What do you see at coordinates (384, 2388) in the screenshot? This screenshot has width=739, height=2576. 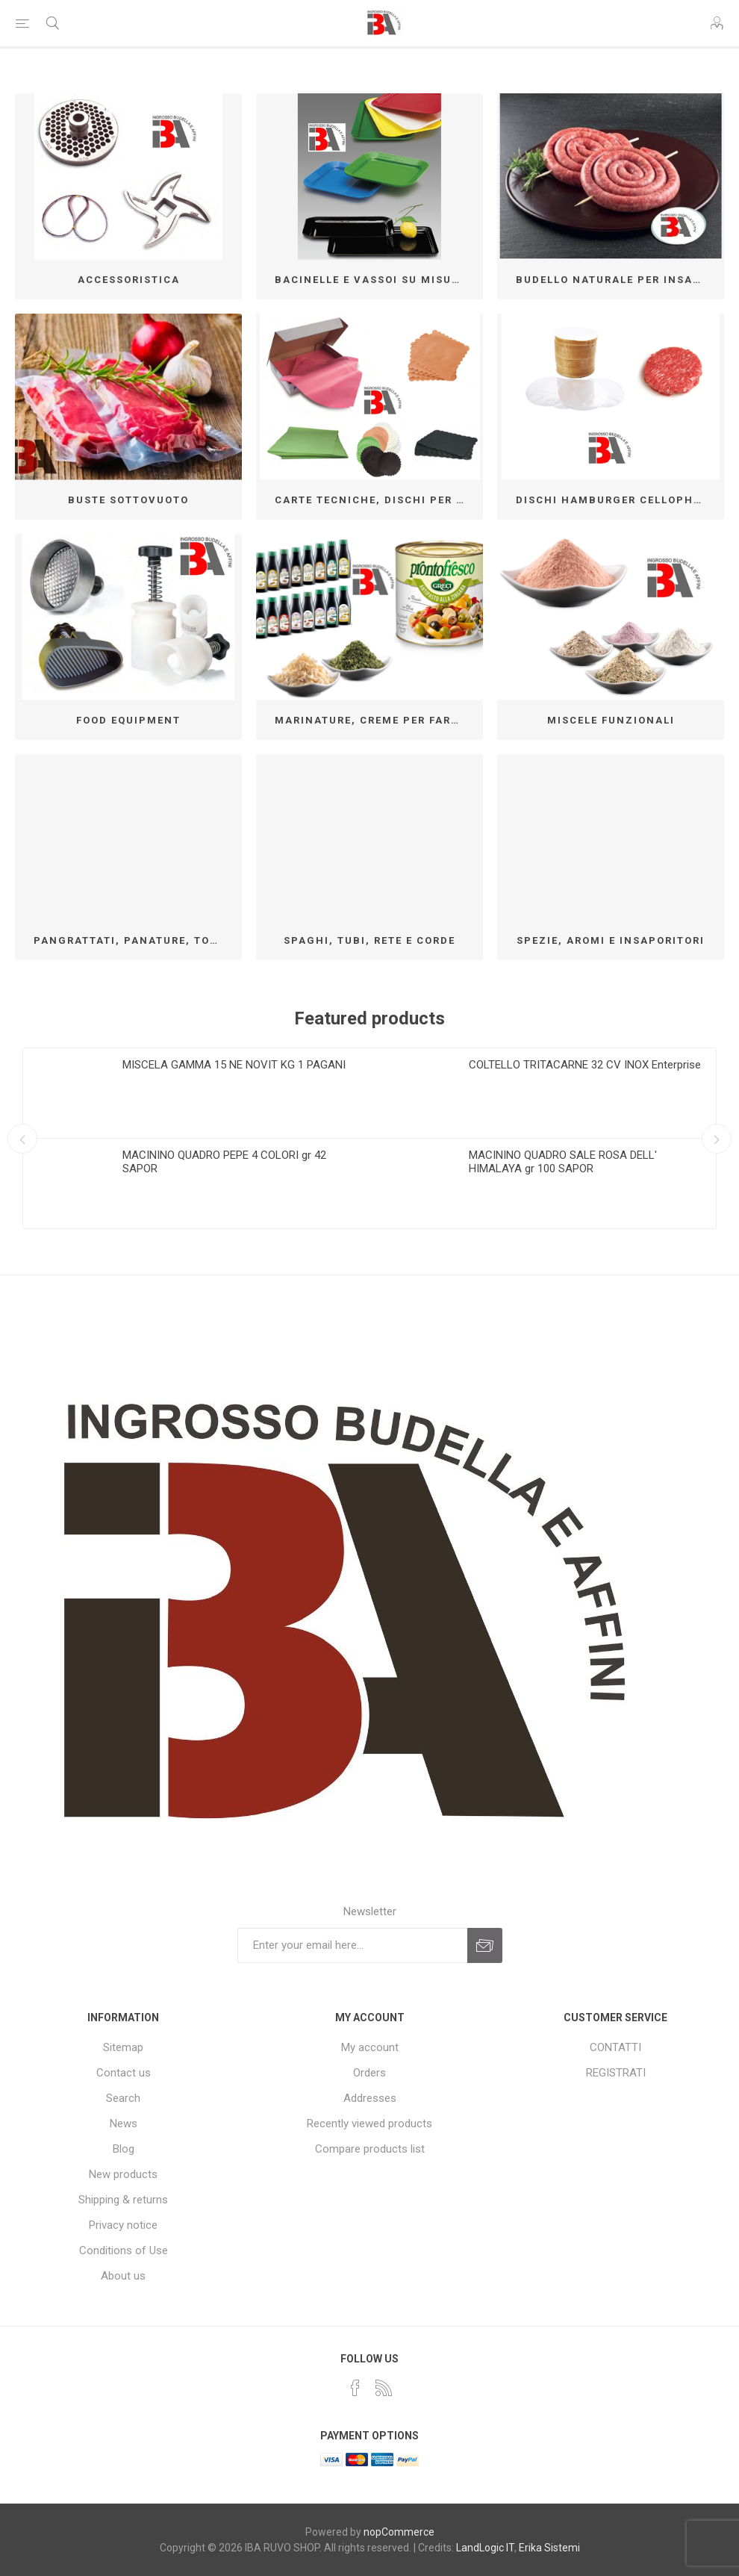 I see `[RSS]` at bounding box center [384, 2388].